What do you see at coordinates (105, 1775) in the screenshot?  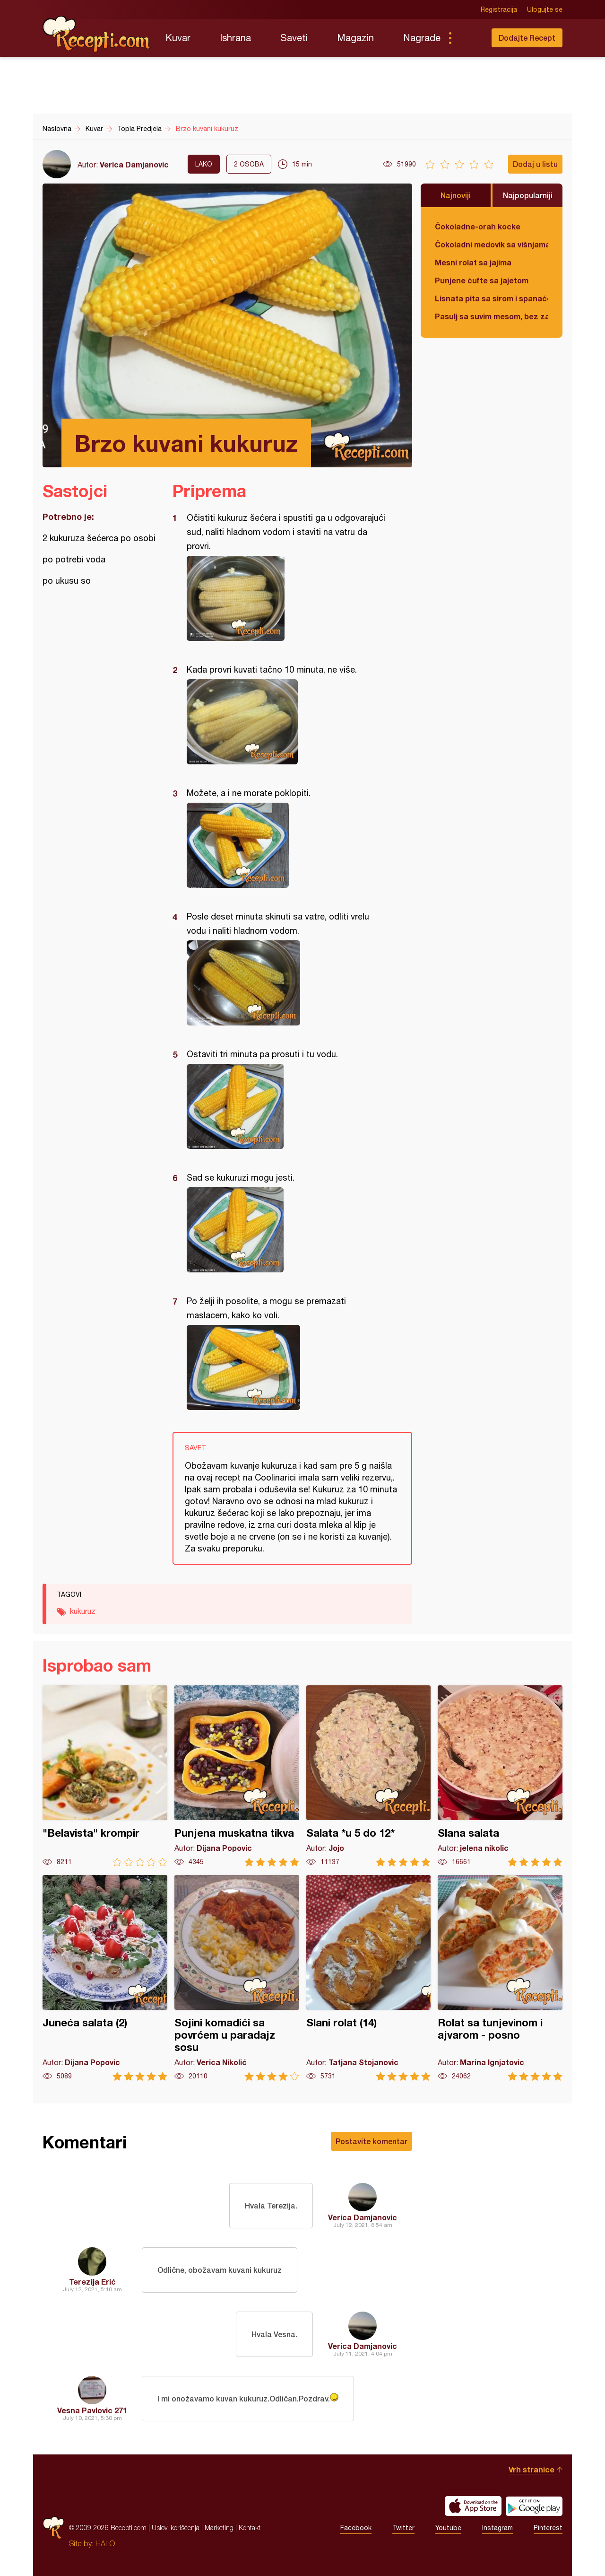 I see `"Belavista" krompir` at bounding box center [105, 1775].